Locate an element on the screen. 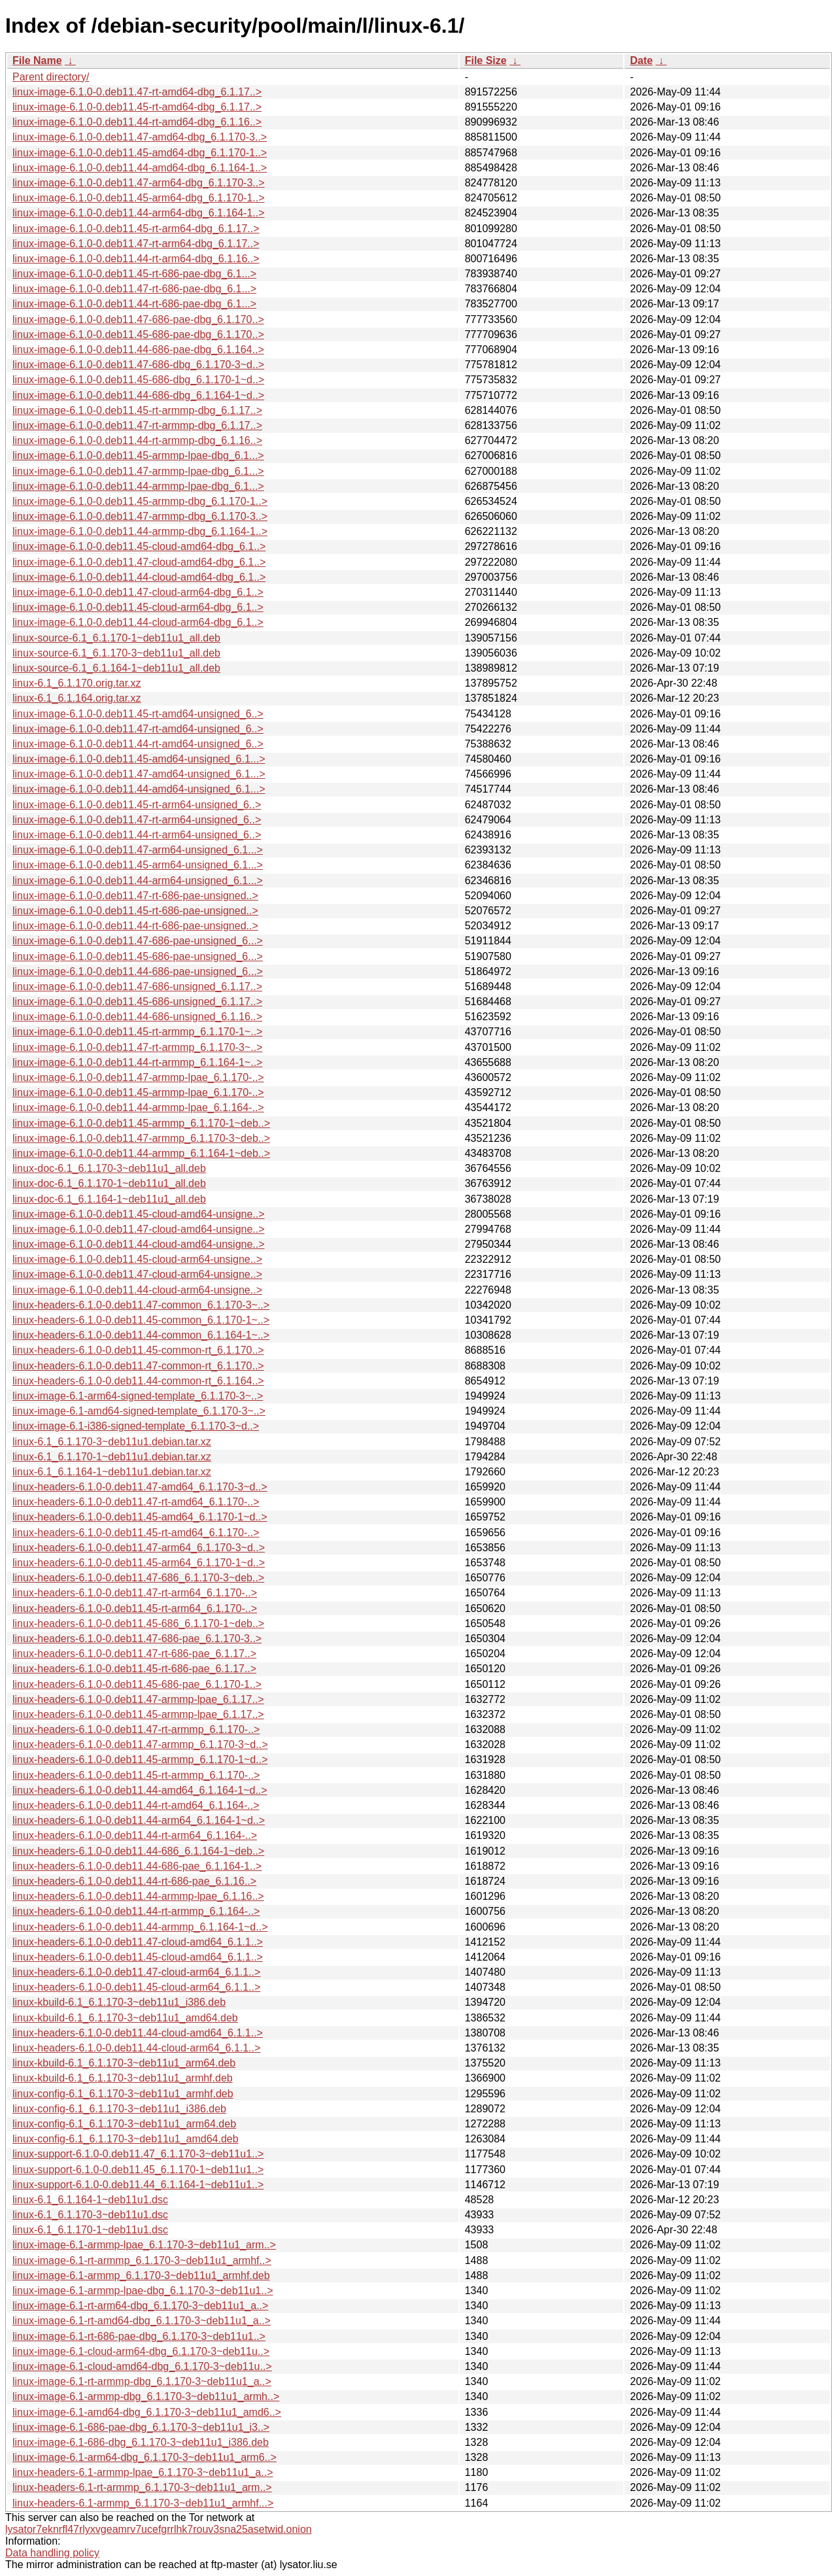  linux-image-6.1.0-0.deb11.45-amd64-dbg_6.1.170-1..> is located at coordinates (139, 152).